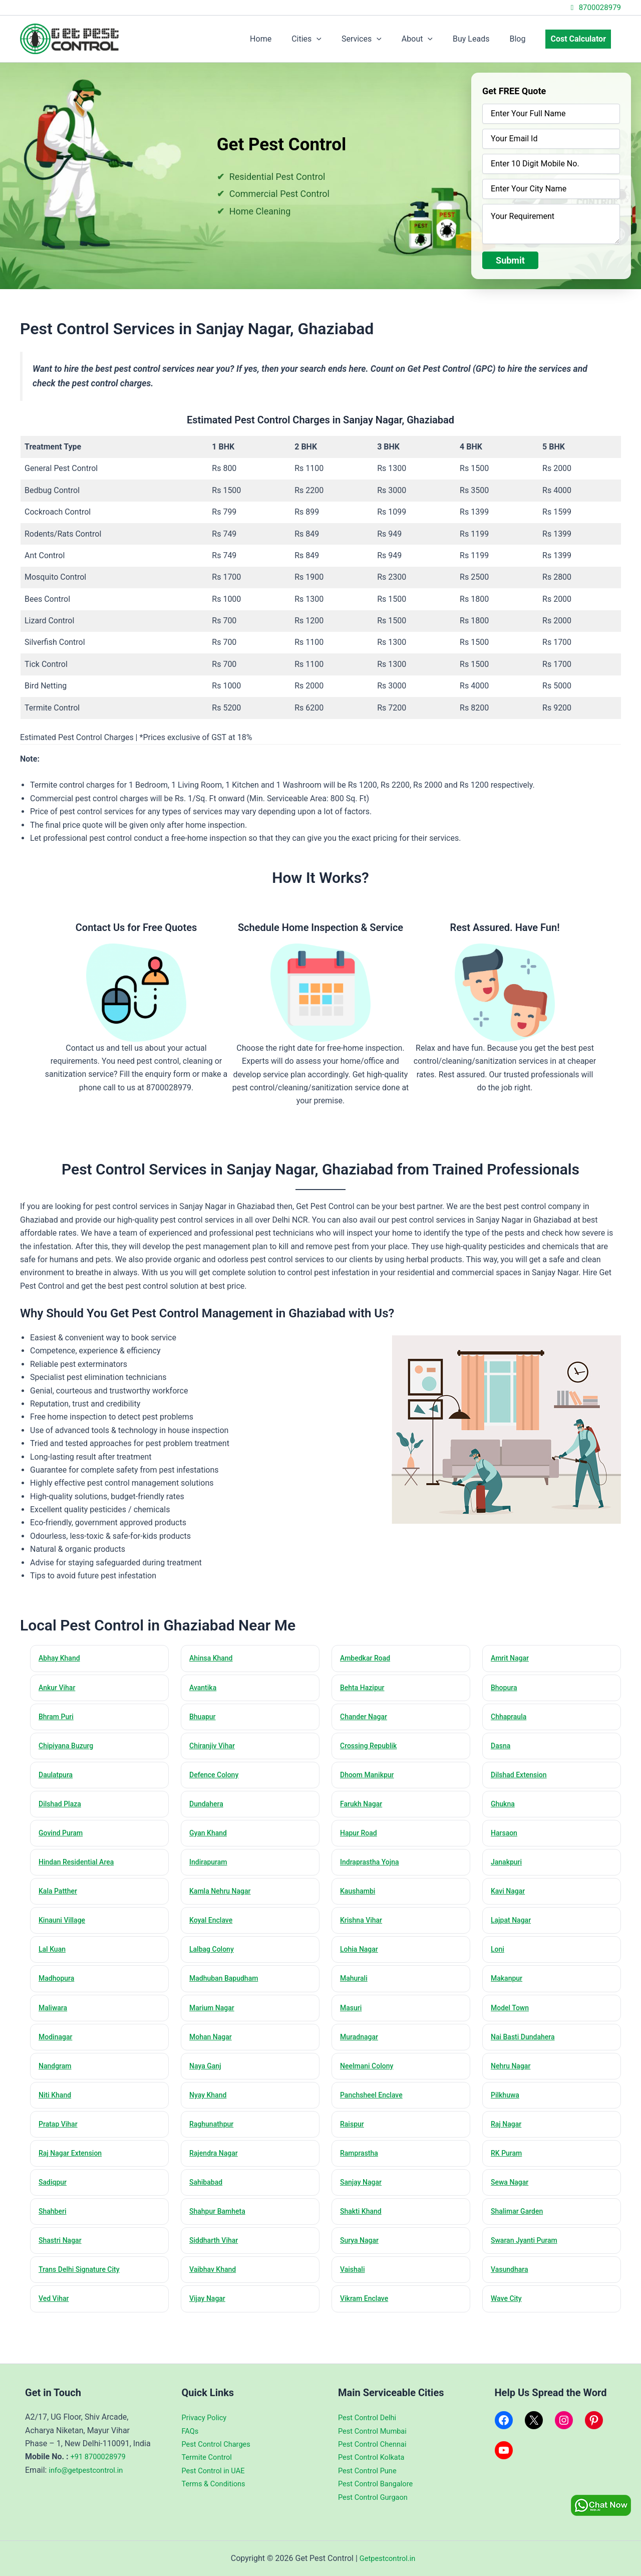 This screenshot has height=2576, width=641. I want to click on Dilshad Extension, so click(522, 1778).